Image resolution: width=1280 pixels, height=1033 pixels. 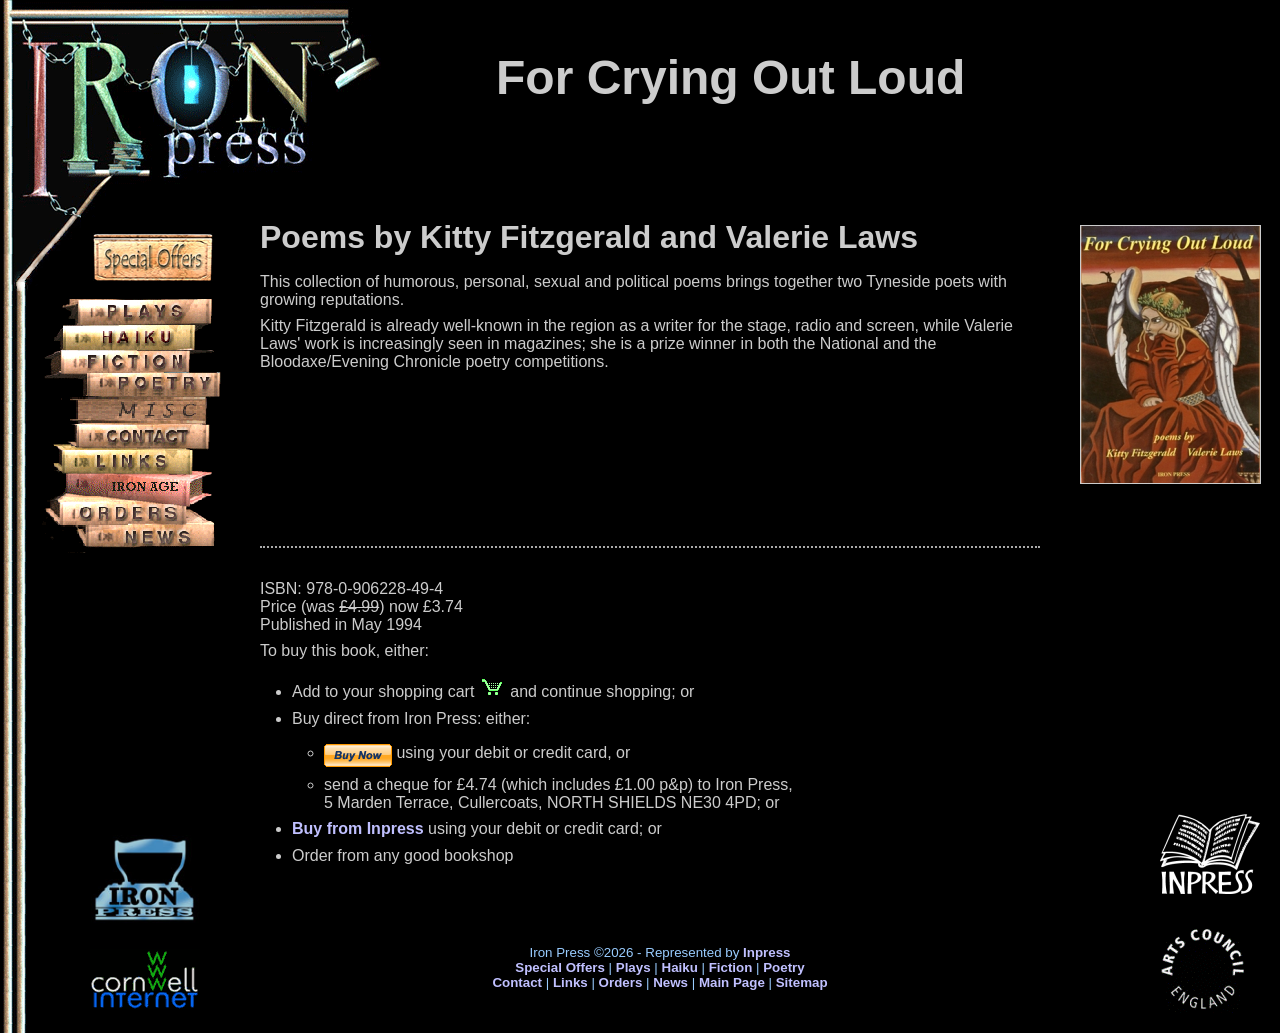 I want to click on Poetry, so click(x=783, y=967).